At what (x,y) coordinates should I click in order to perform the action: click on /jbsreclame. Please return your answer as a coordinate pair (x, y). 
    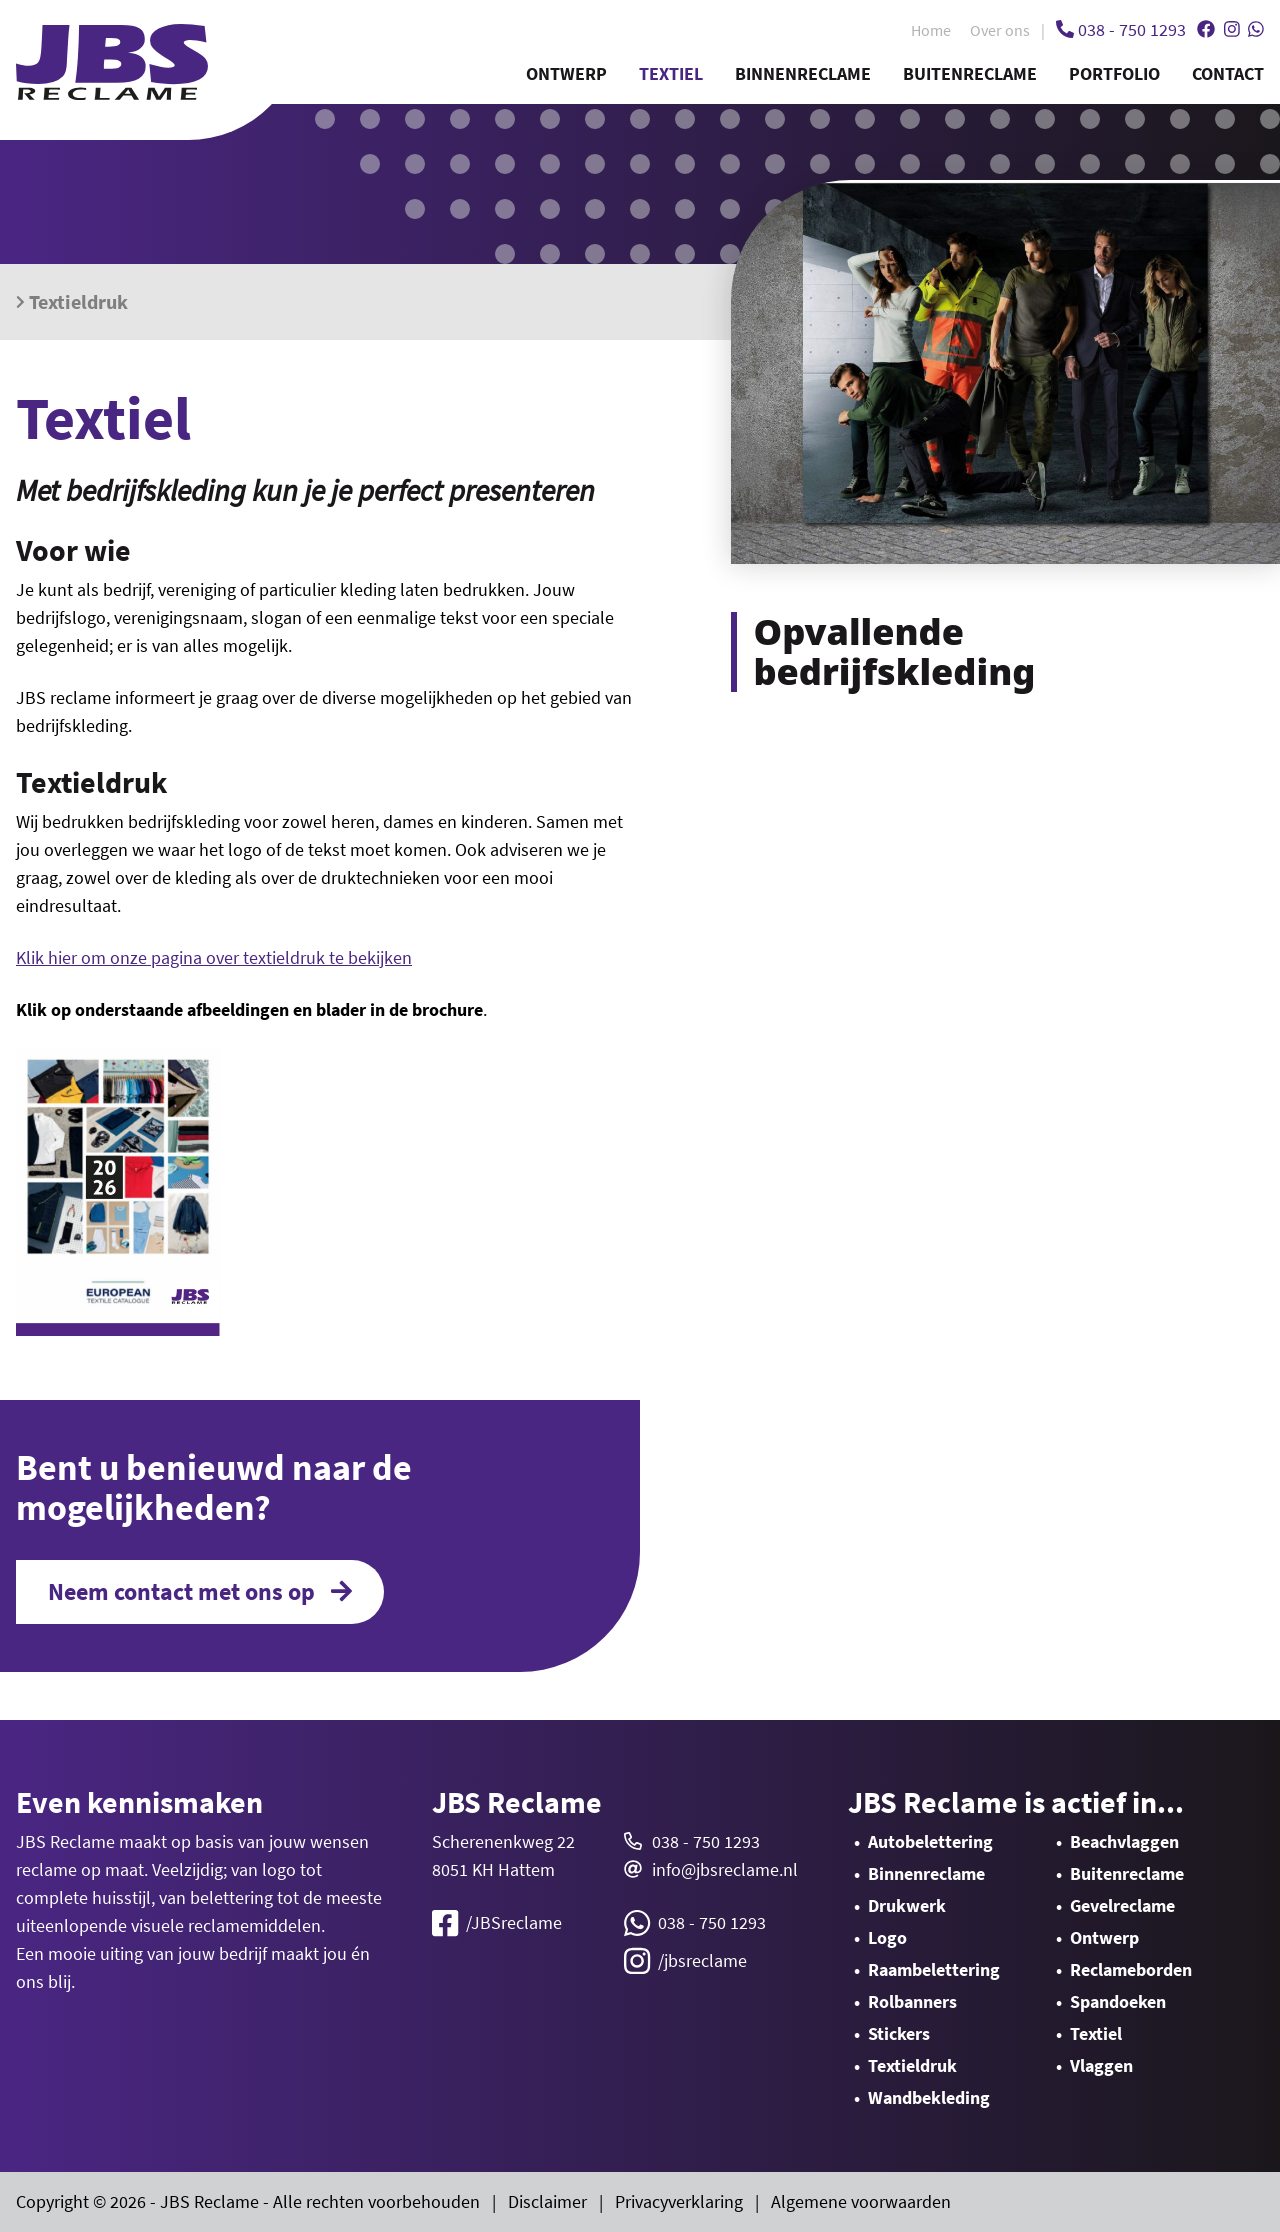
    Looking at the image, I should click on (685, 1961).